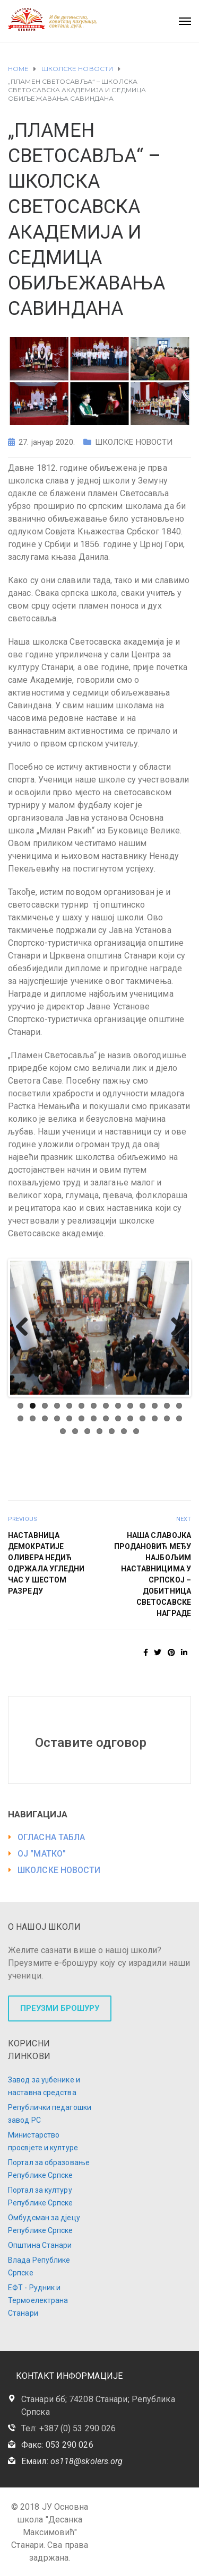  What do you see at coordinates (153, 1574) in the screenshot?
I see `НАША СЛАВОЈКА ПРОДАНОВИЋ МЕЂУ НАЈБОЉИМ НАСТАВНИЦИМА У СРПСКОЈ – ДОБИТНИЦА СВЕТОСАВСКЕ НАГРАДЕ` at bounding box center [153, 1574].